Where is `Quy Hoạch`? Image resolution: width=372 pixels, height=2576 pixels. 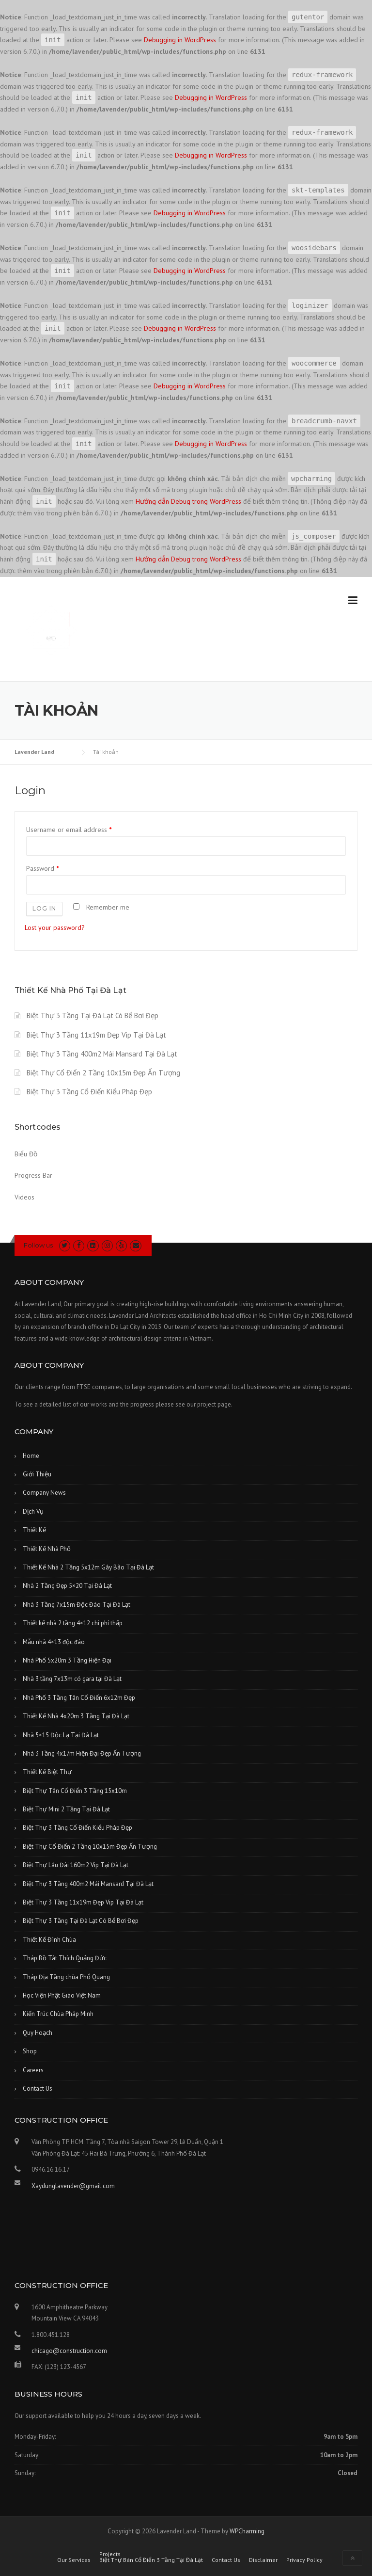 Quy Hoạch is located at coordinates (37, 2033).